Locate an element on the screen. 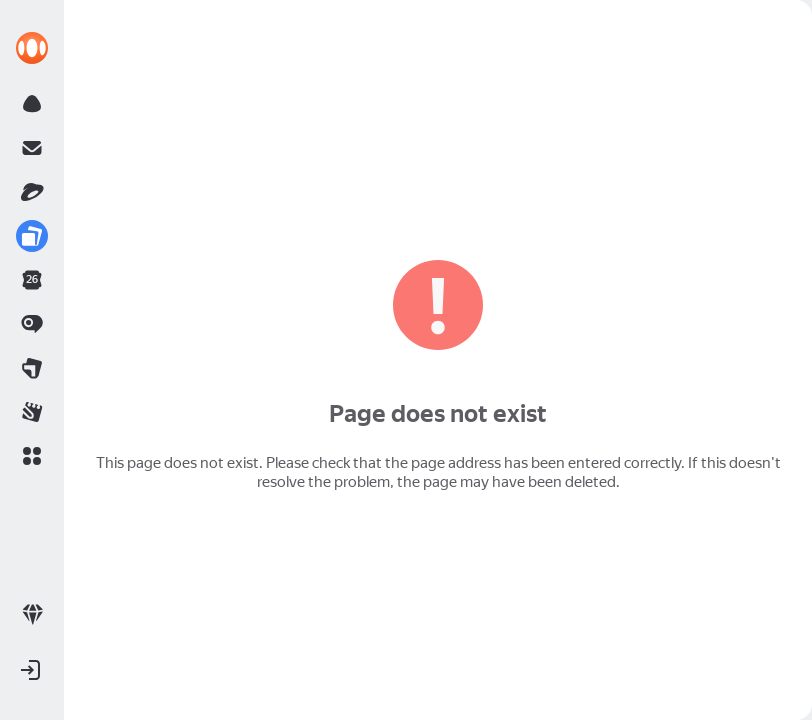 The height and width of the screenshot is (720, 812). [button] is located at coordinates (32, 456).